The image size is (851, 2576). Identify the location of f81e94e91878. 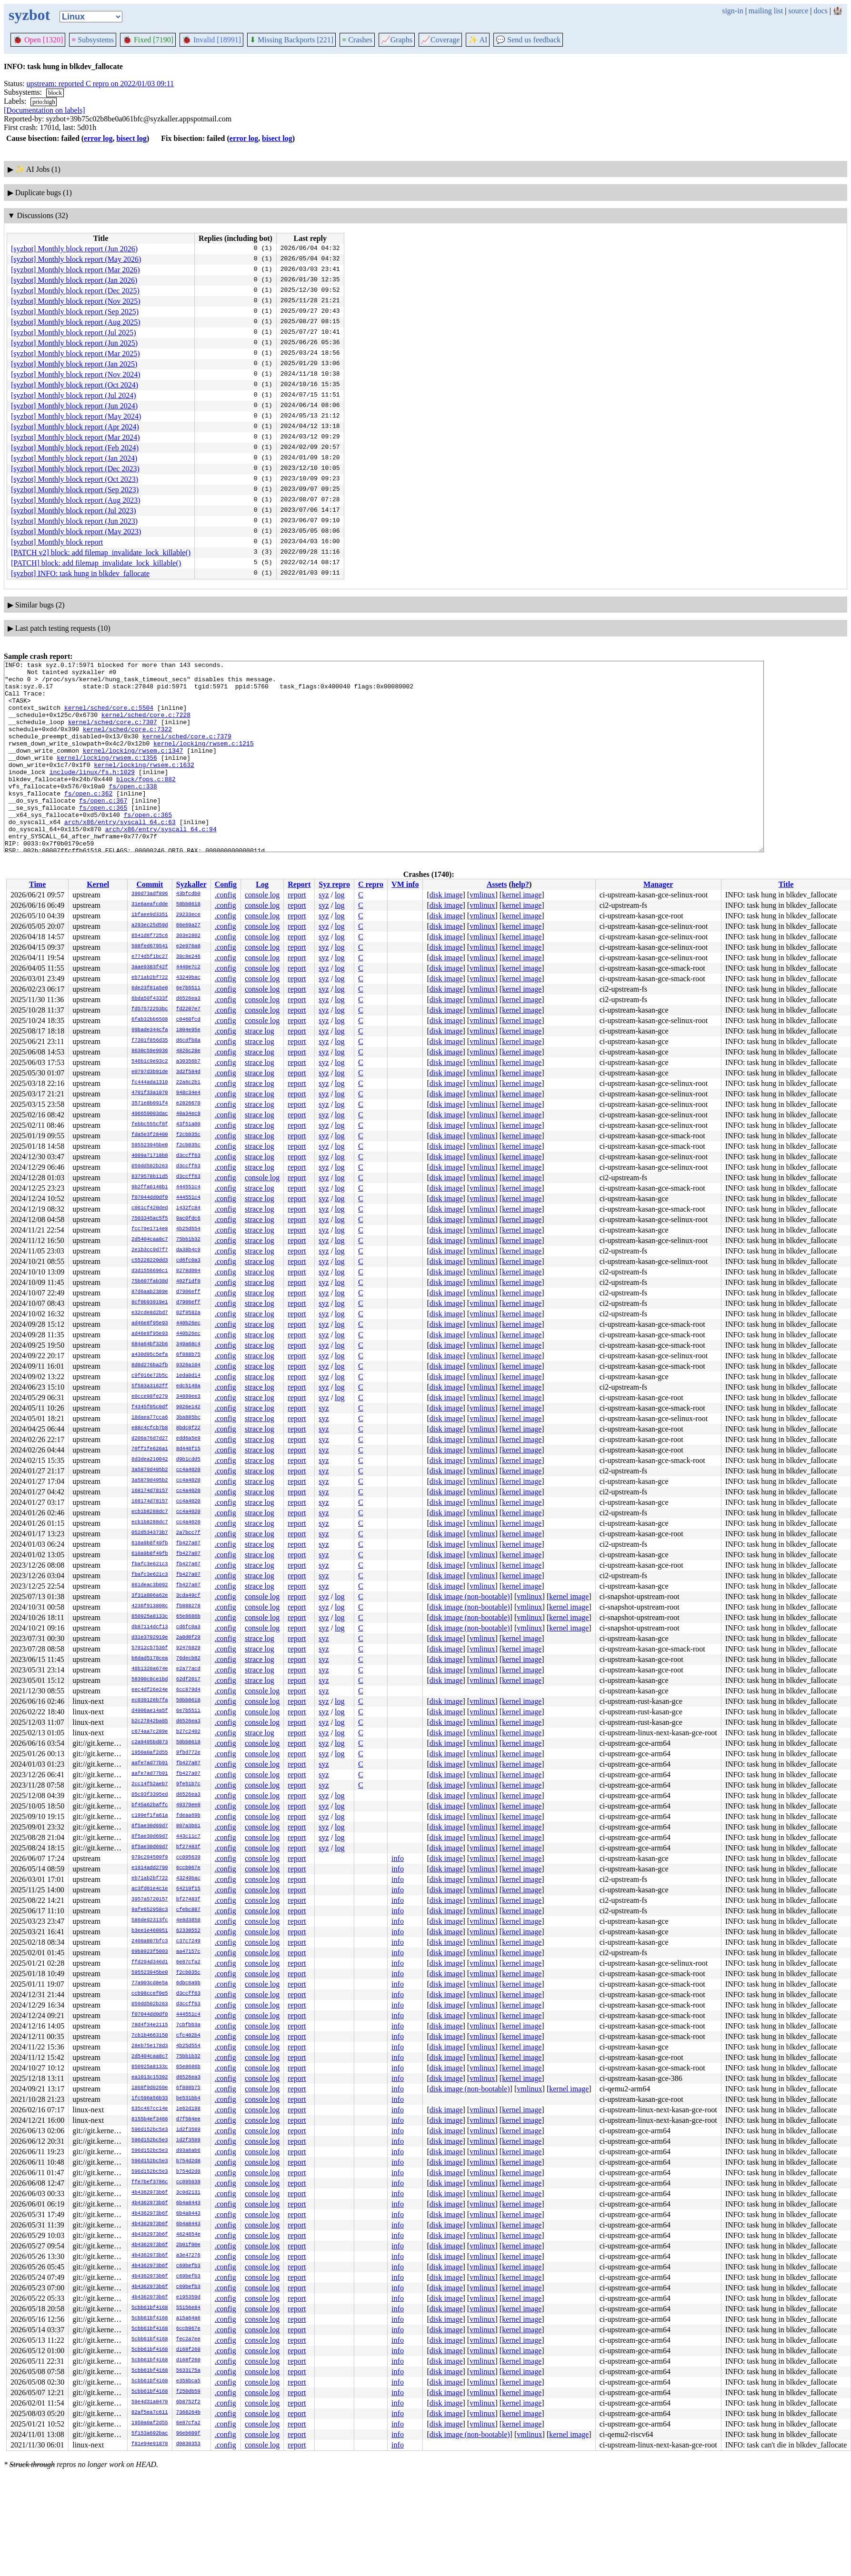
(149, 2444).